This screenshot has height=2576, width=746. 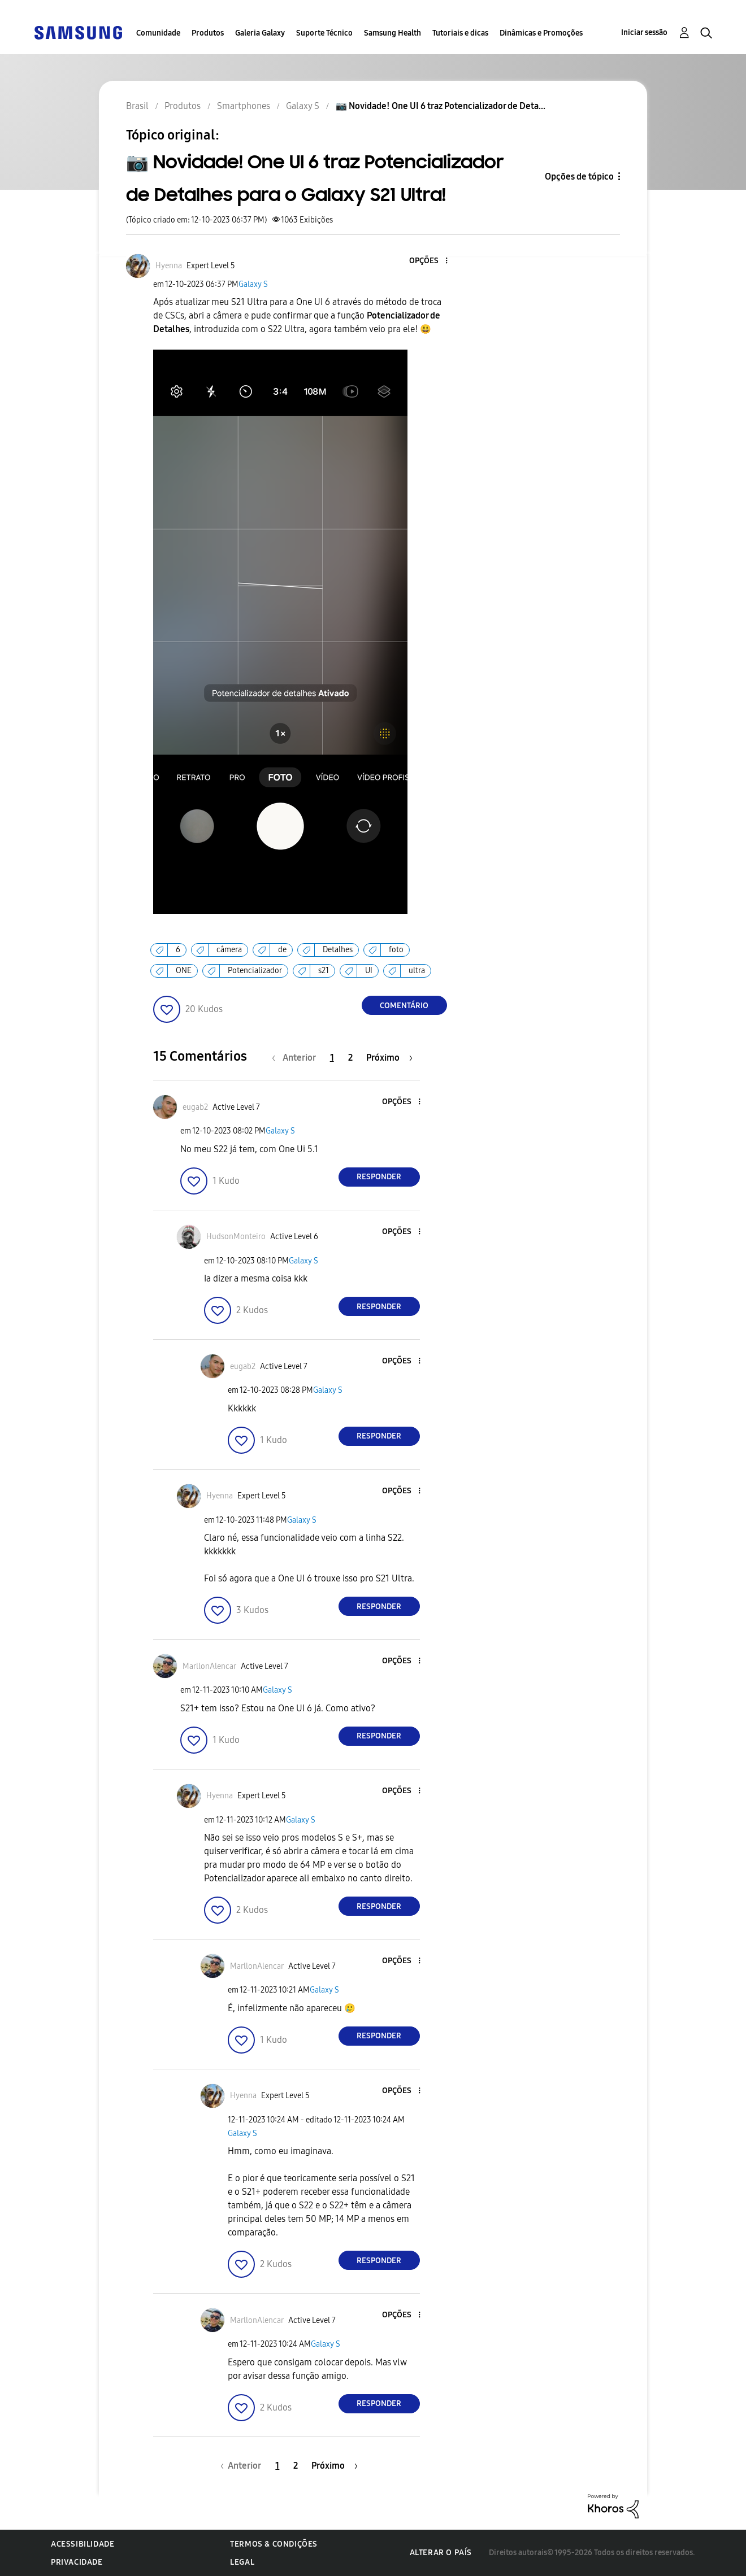 What do you see at coordinates (368, 970) in the screenshot?
I see `UI` at bounding box center [368, 970].